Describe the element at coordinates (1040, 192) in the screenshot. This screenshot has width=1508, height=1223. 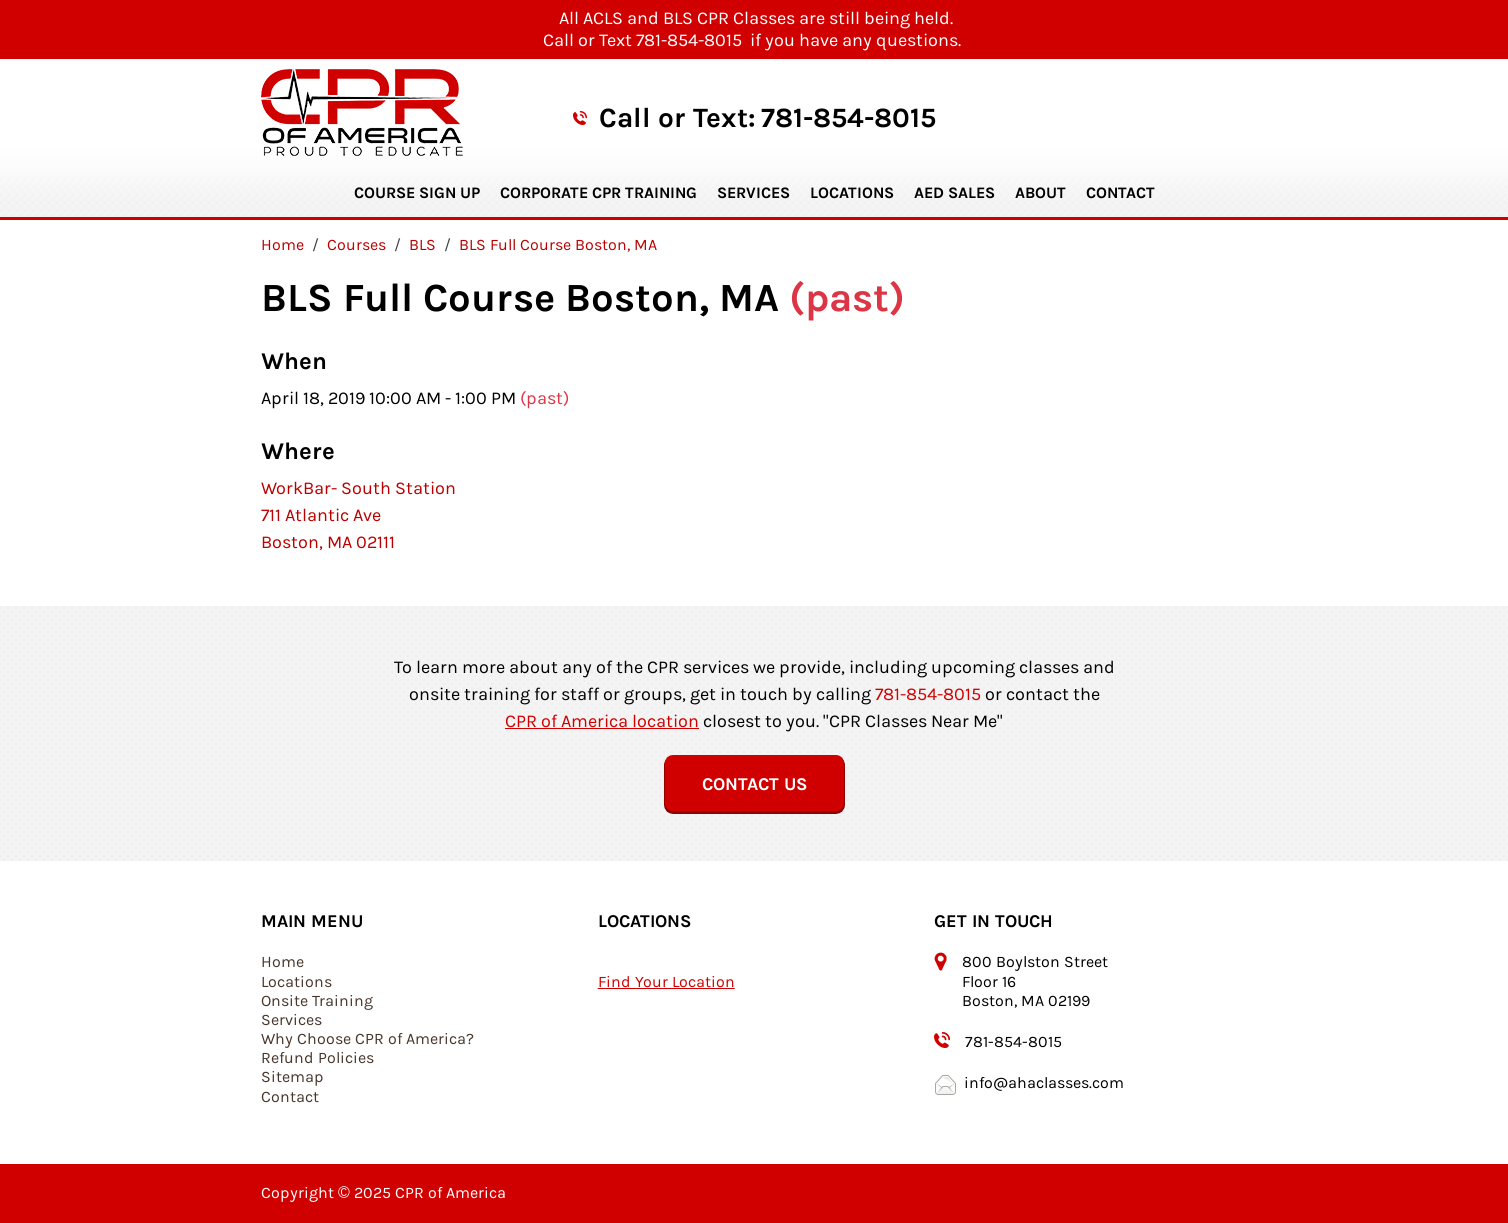
I see `About` at that location.